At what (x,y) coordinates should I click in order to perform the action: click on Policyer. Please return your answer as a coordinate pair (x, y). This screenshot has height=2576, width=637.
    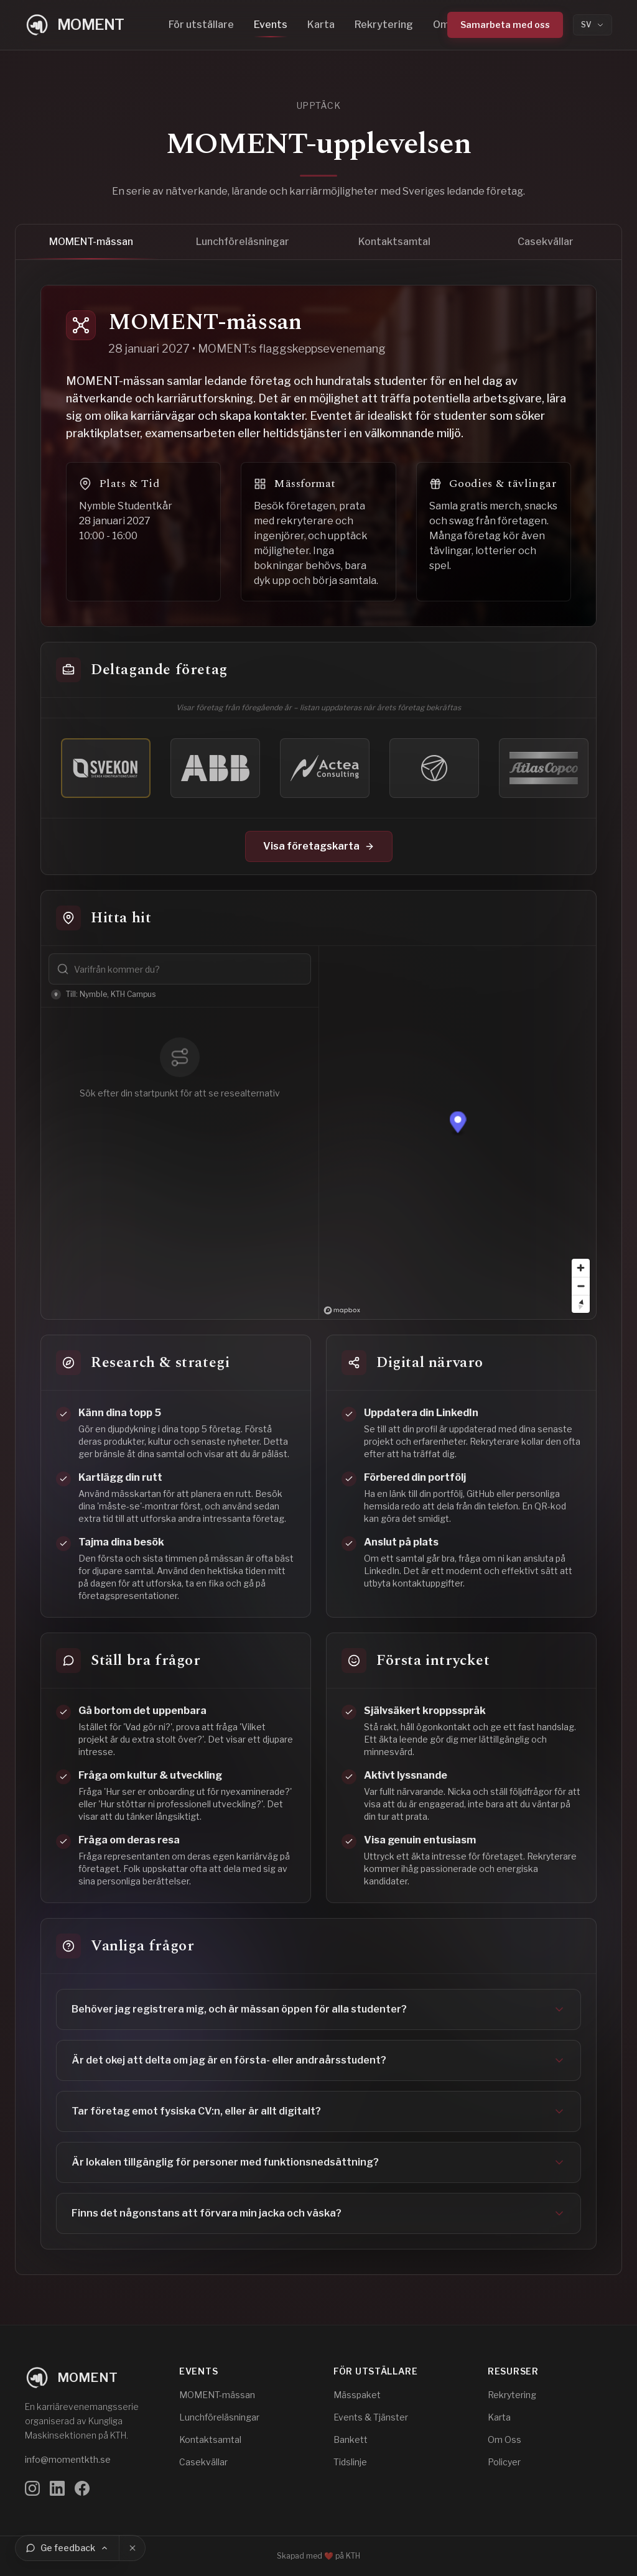
    Looking at the image, I should click on (504, 2462).